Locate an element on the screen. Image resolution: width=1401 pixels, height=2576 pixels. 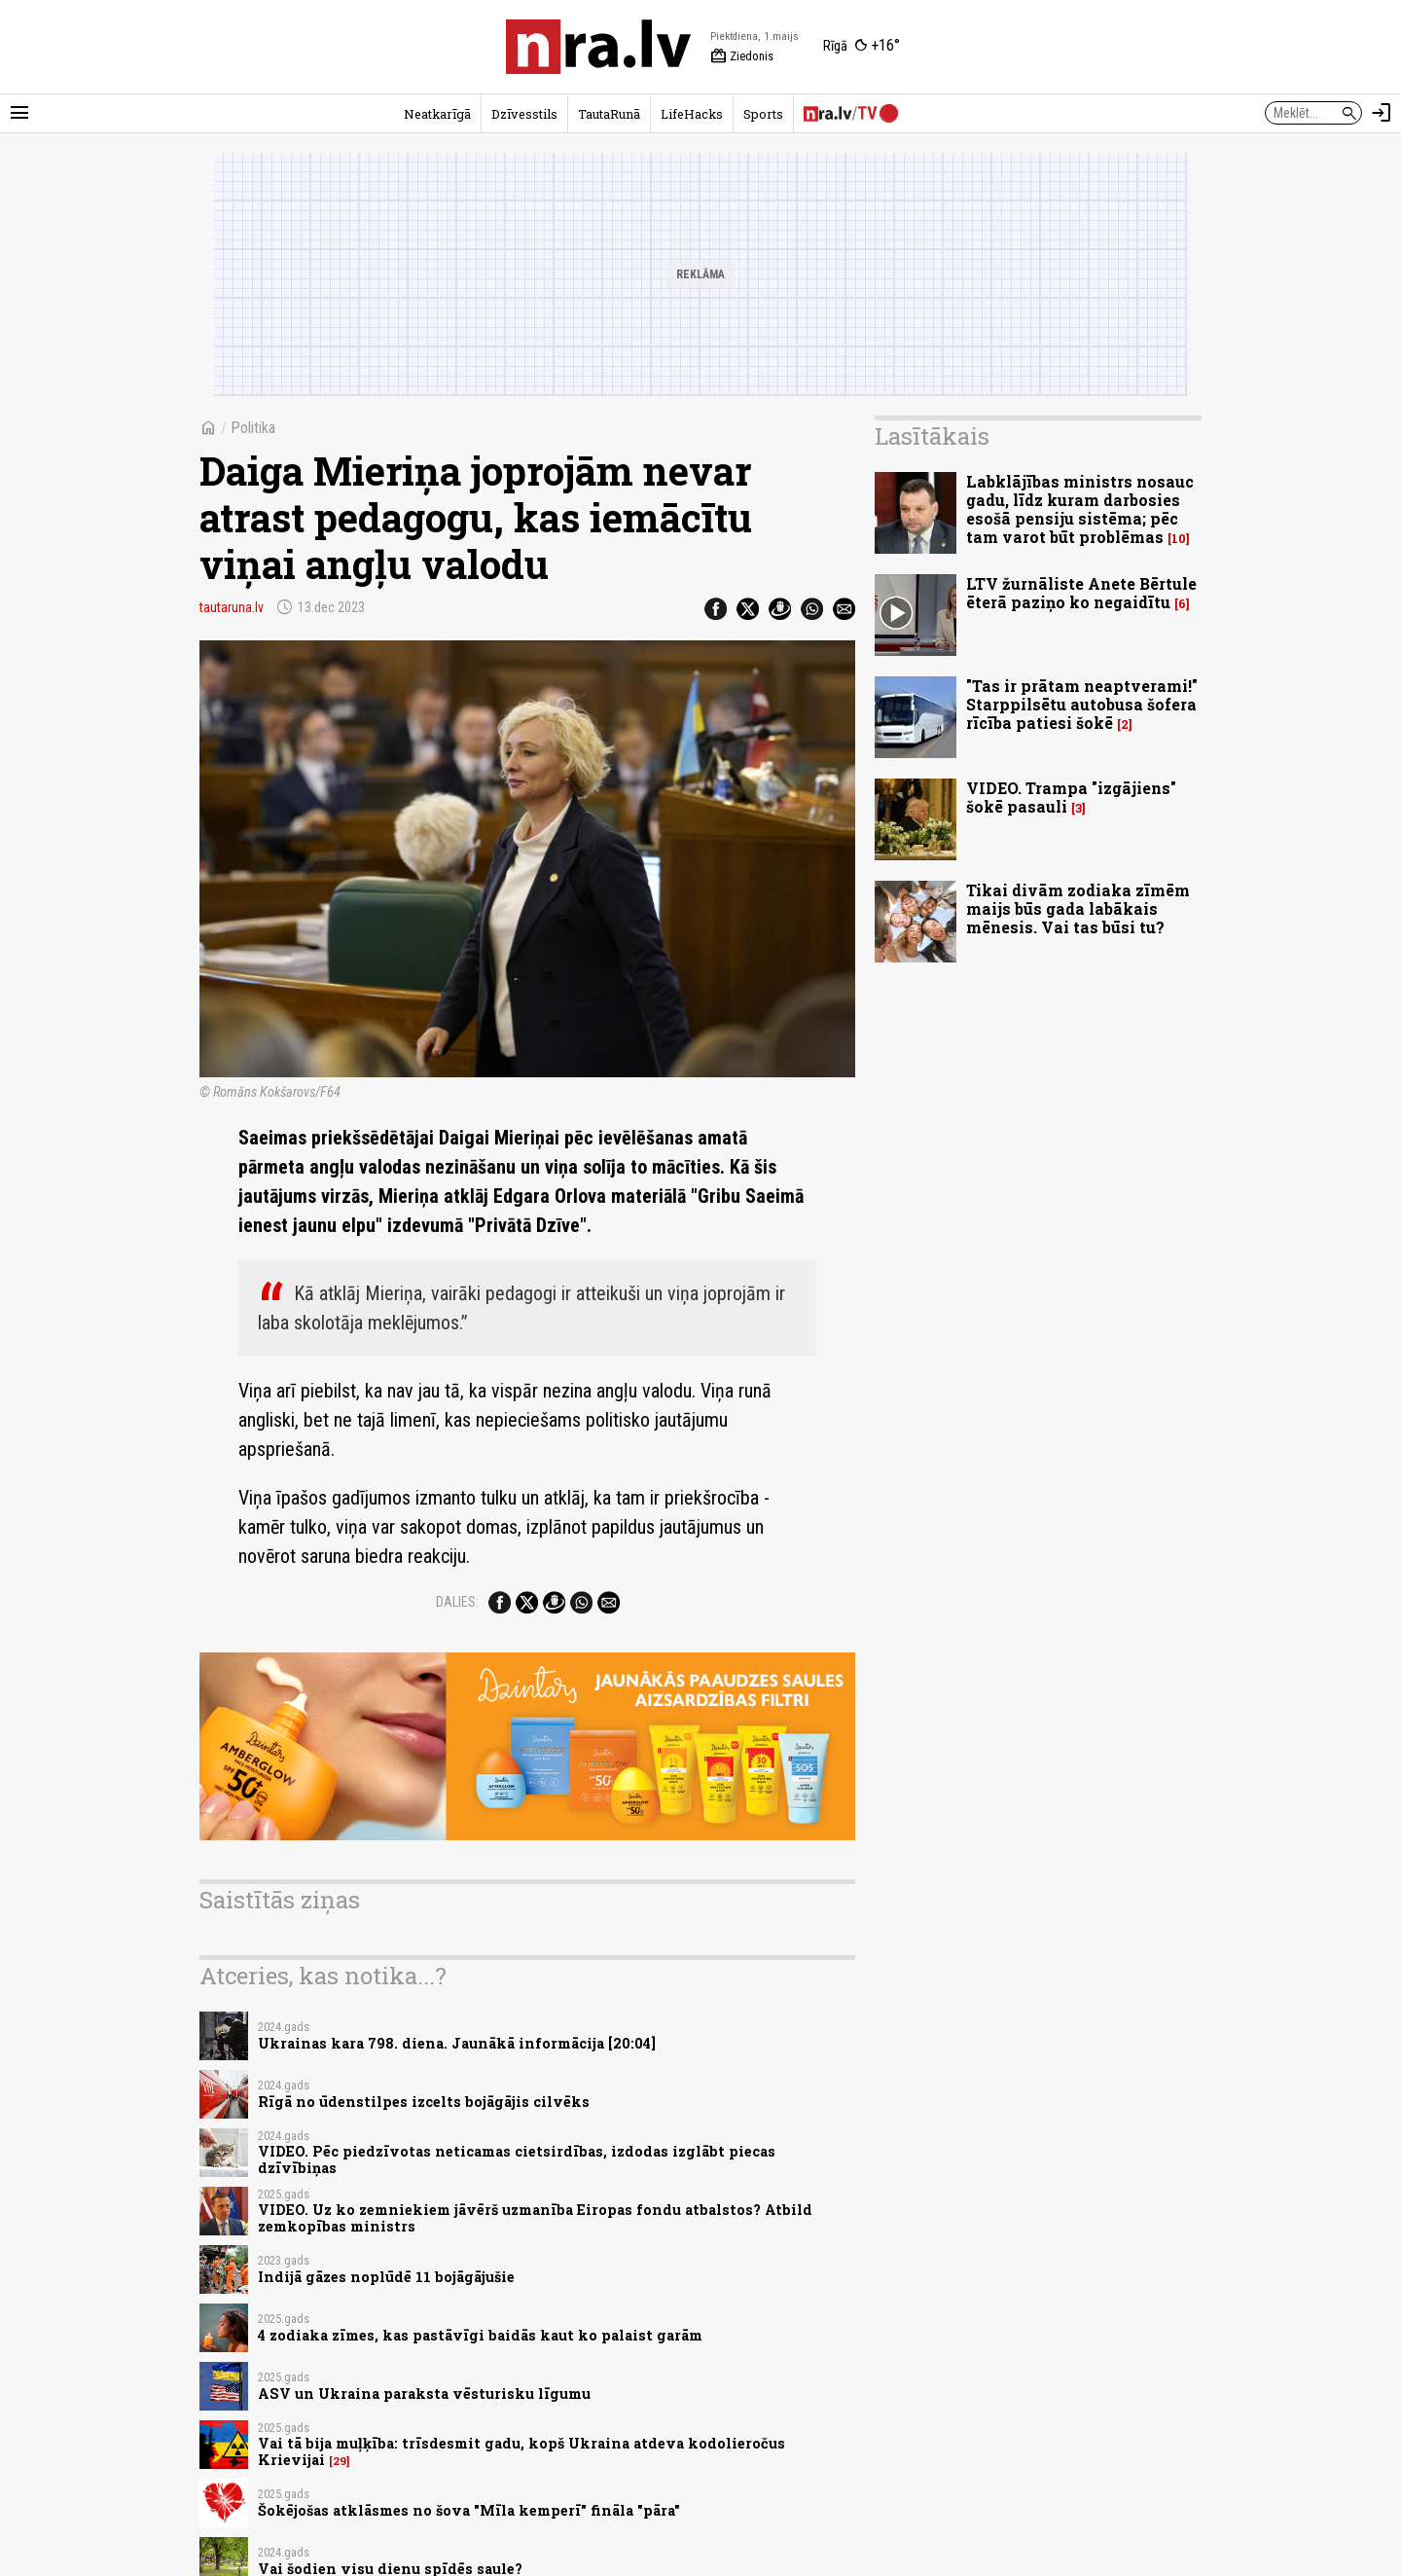
4 zodiaka zīmes, kas pastāvīgi baidās kaut ko palaist garām is located at coordinates (480, 2335).